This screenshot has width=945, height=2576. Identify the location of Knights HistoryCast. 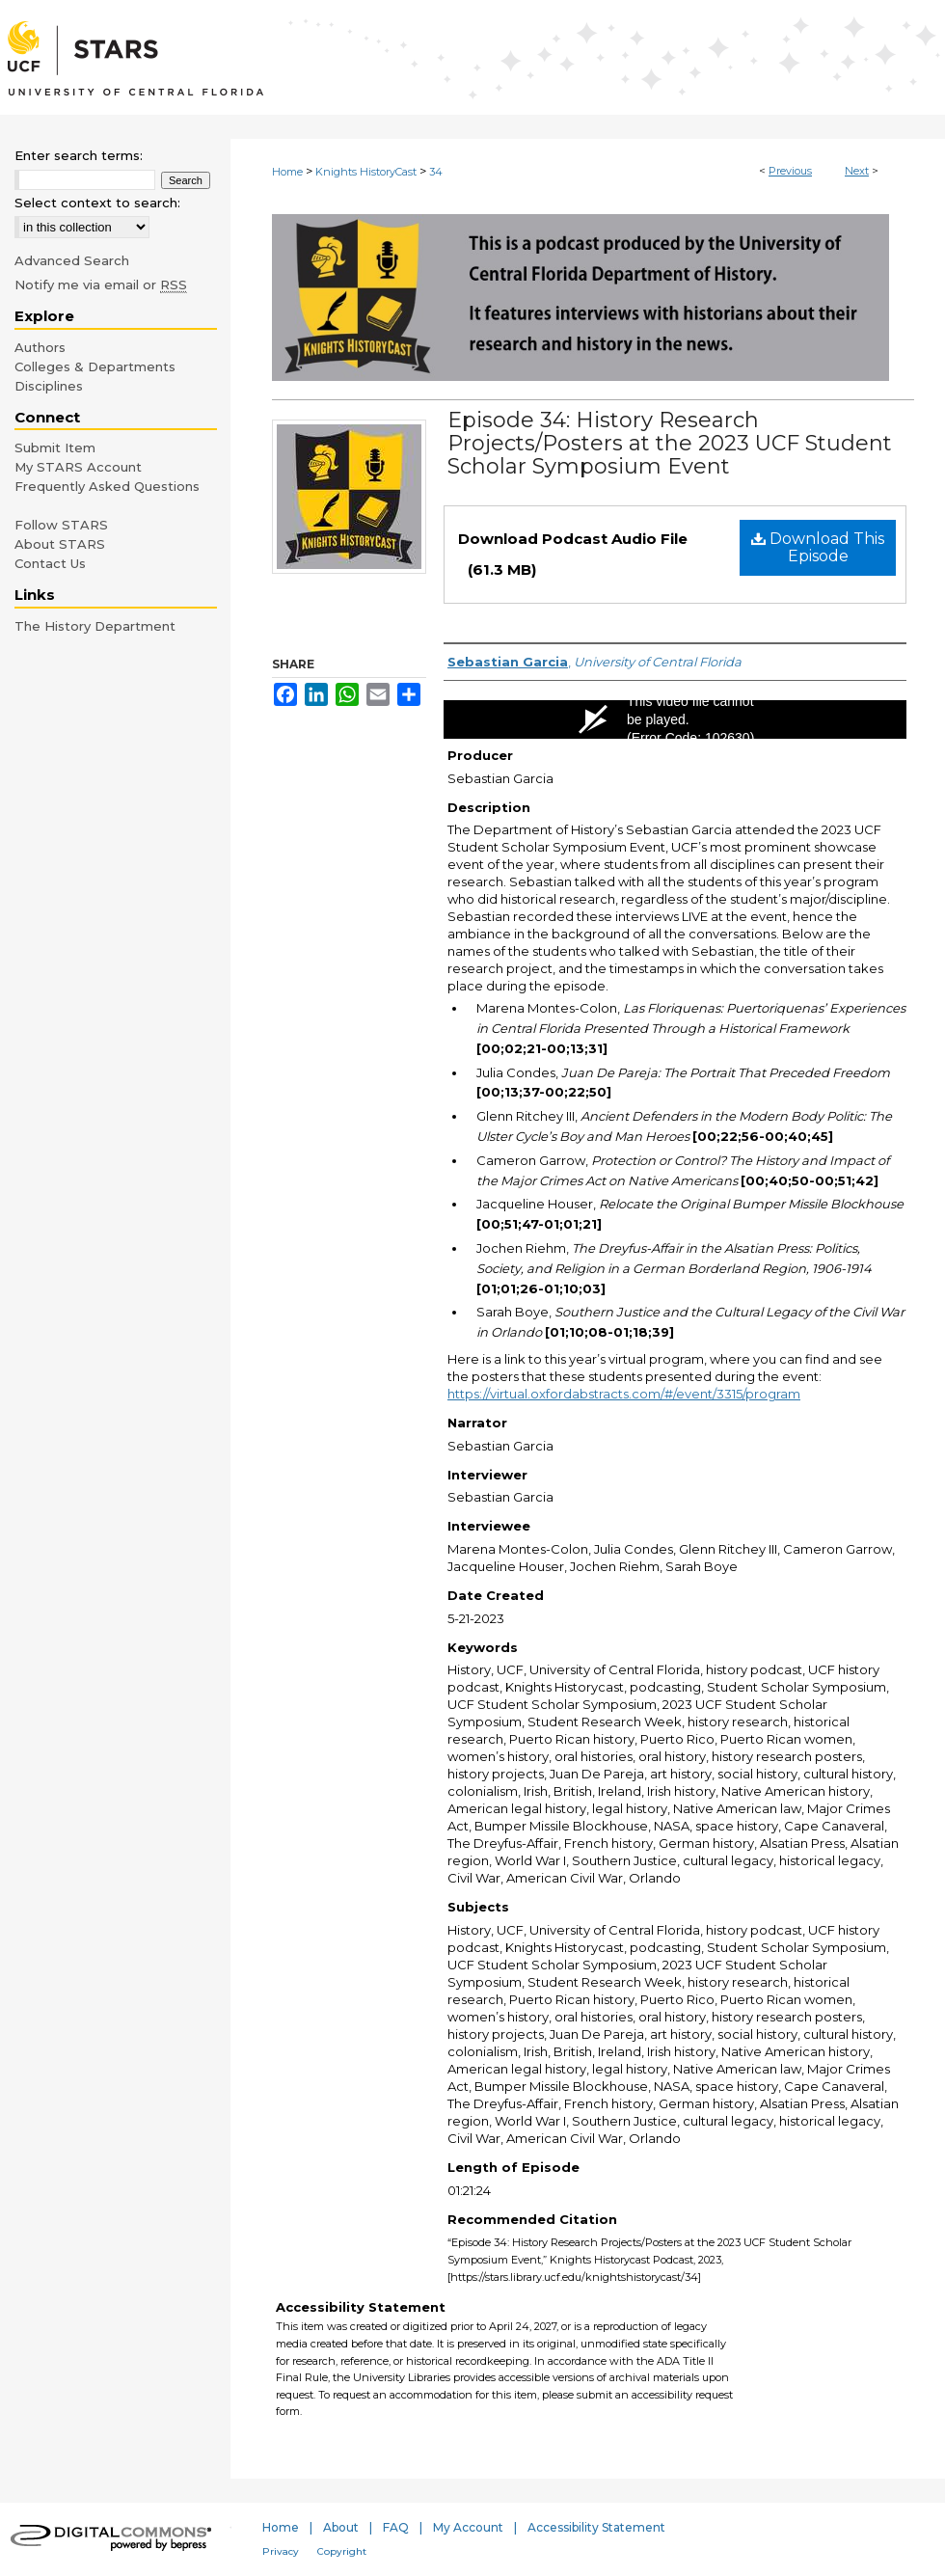
(366, 171).